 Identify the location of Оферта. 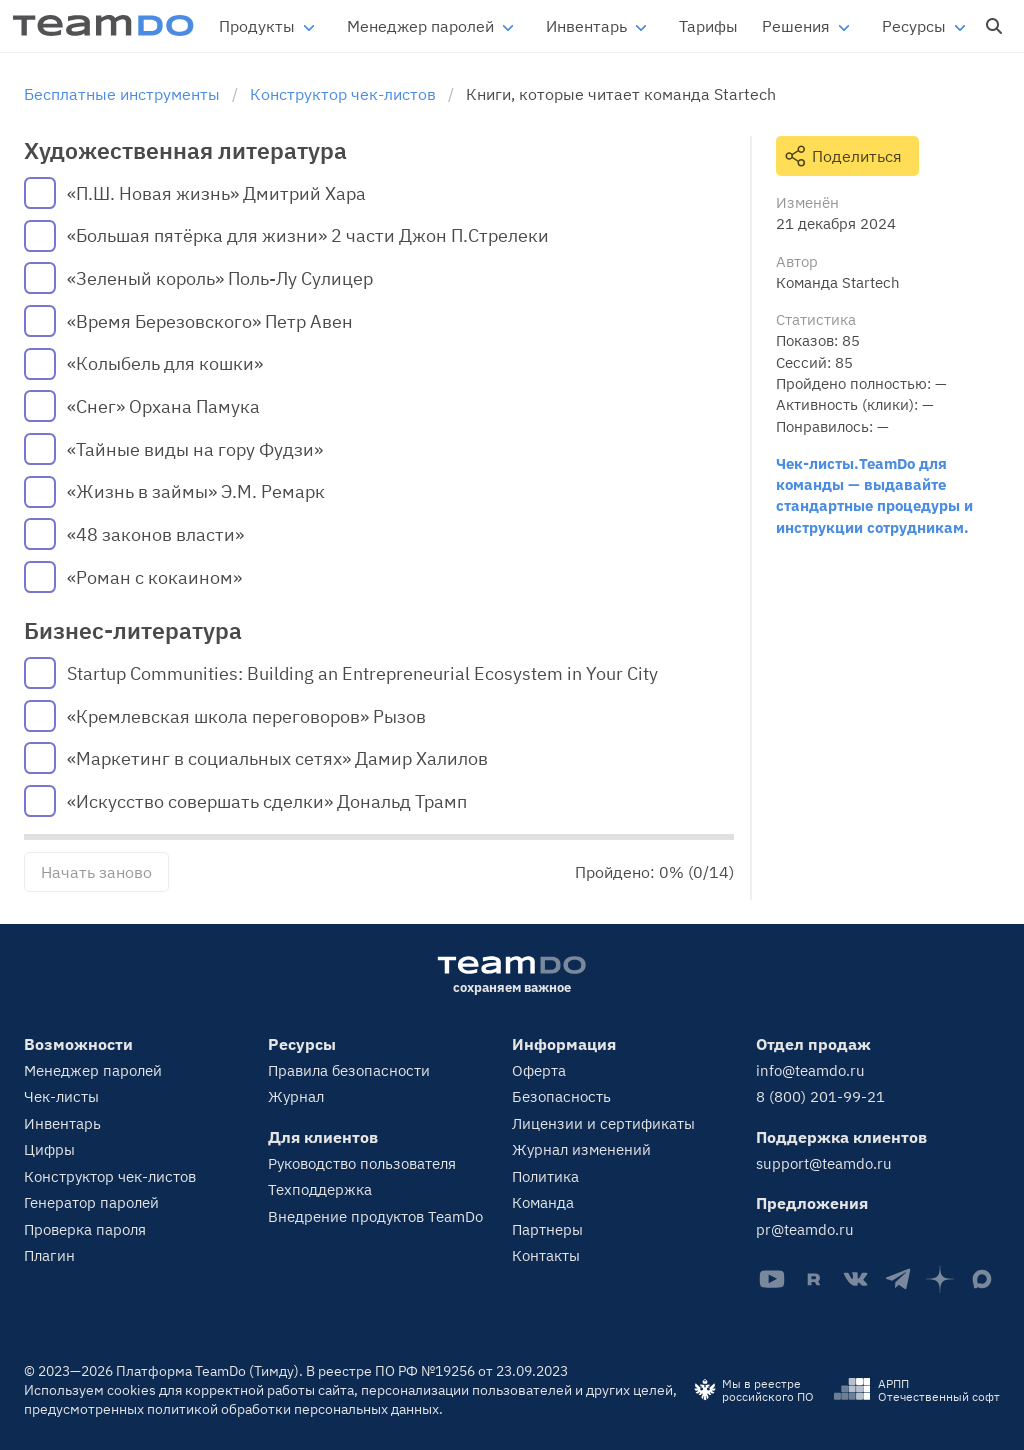
(539, 1070).